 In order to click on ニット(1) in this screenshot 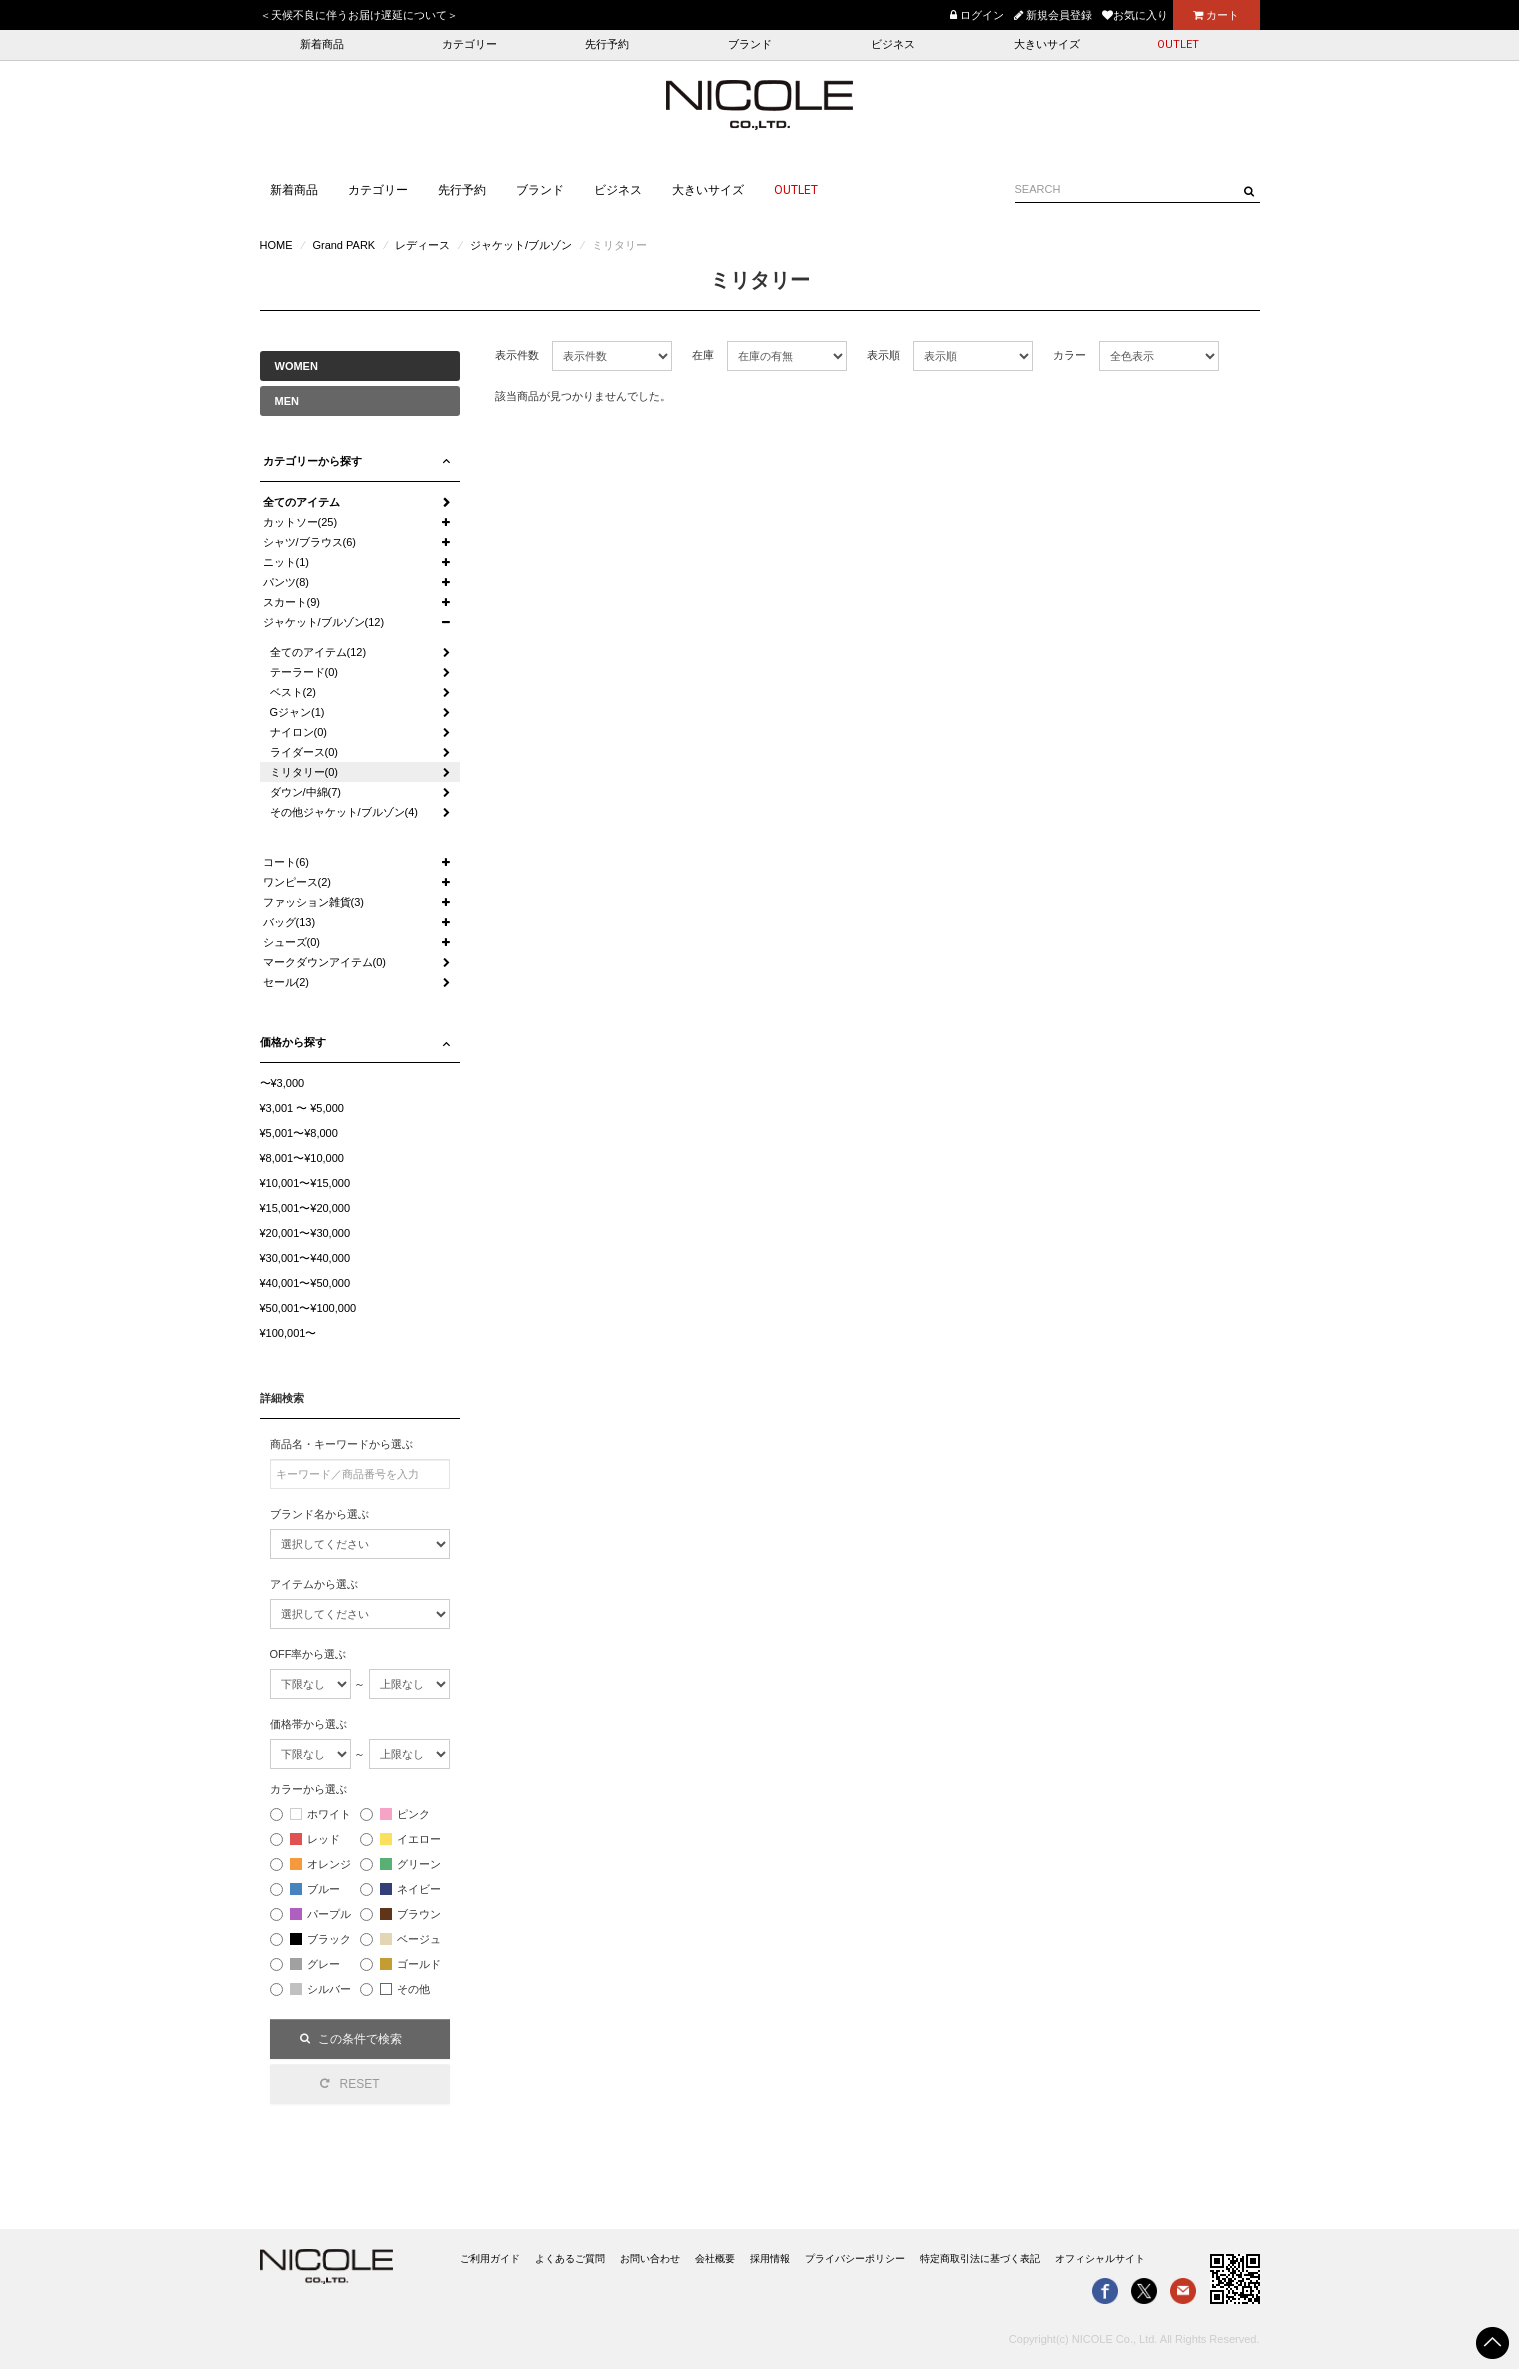, I will do `click(286, 562)`.